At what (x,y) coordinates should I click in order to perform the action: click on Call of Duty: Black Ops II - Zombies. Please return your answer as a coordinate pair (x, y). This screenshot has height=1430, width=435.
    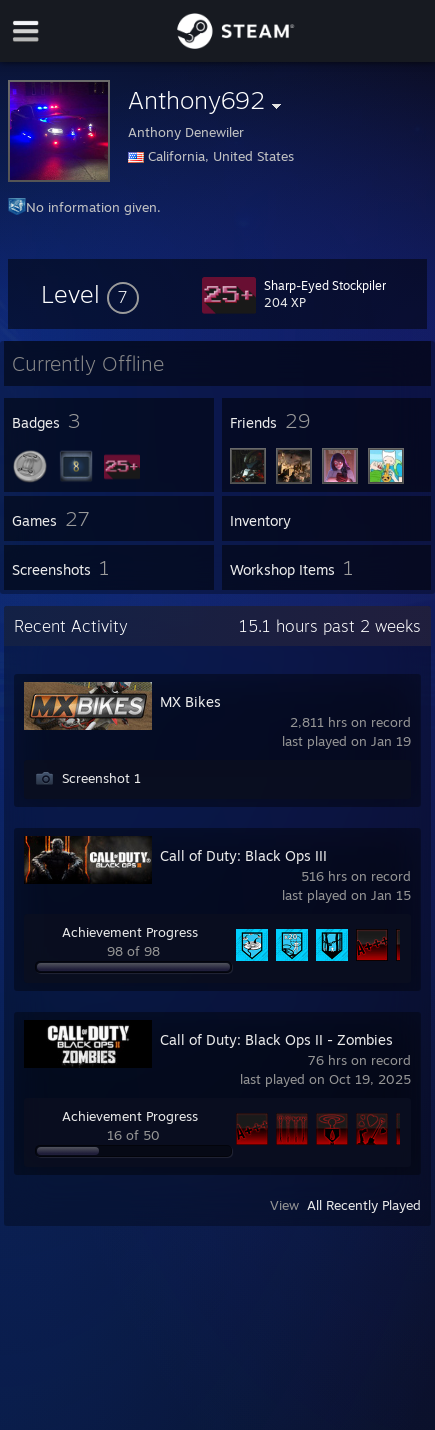
    Looking at the image, I should click on (276, 1039).